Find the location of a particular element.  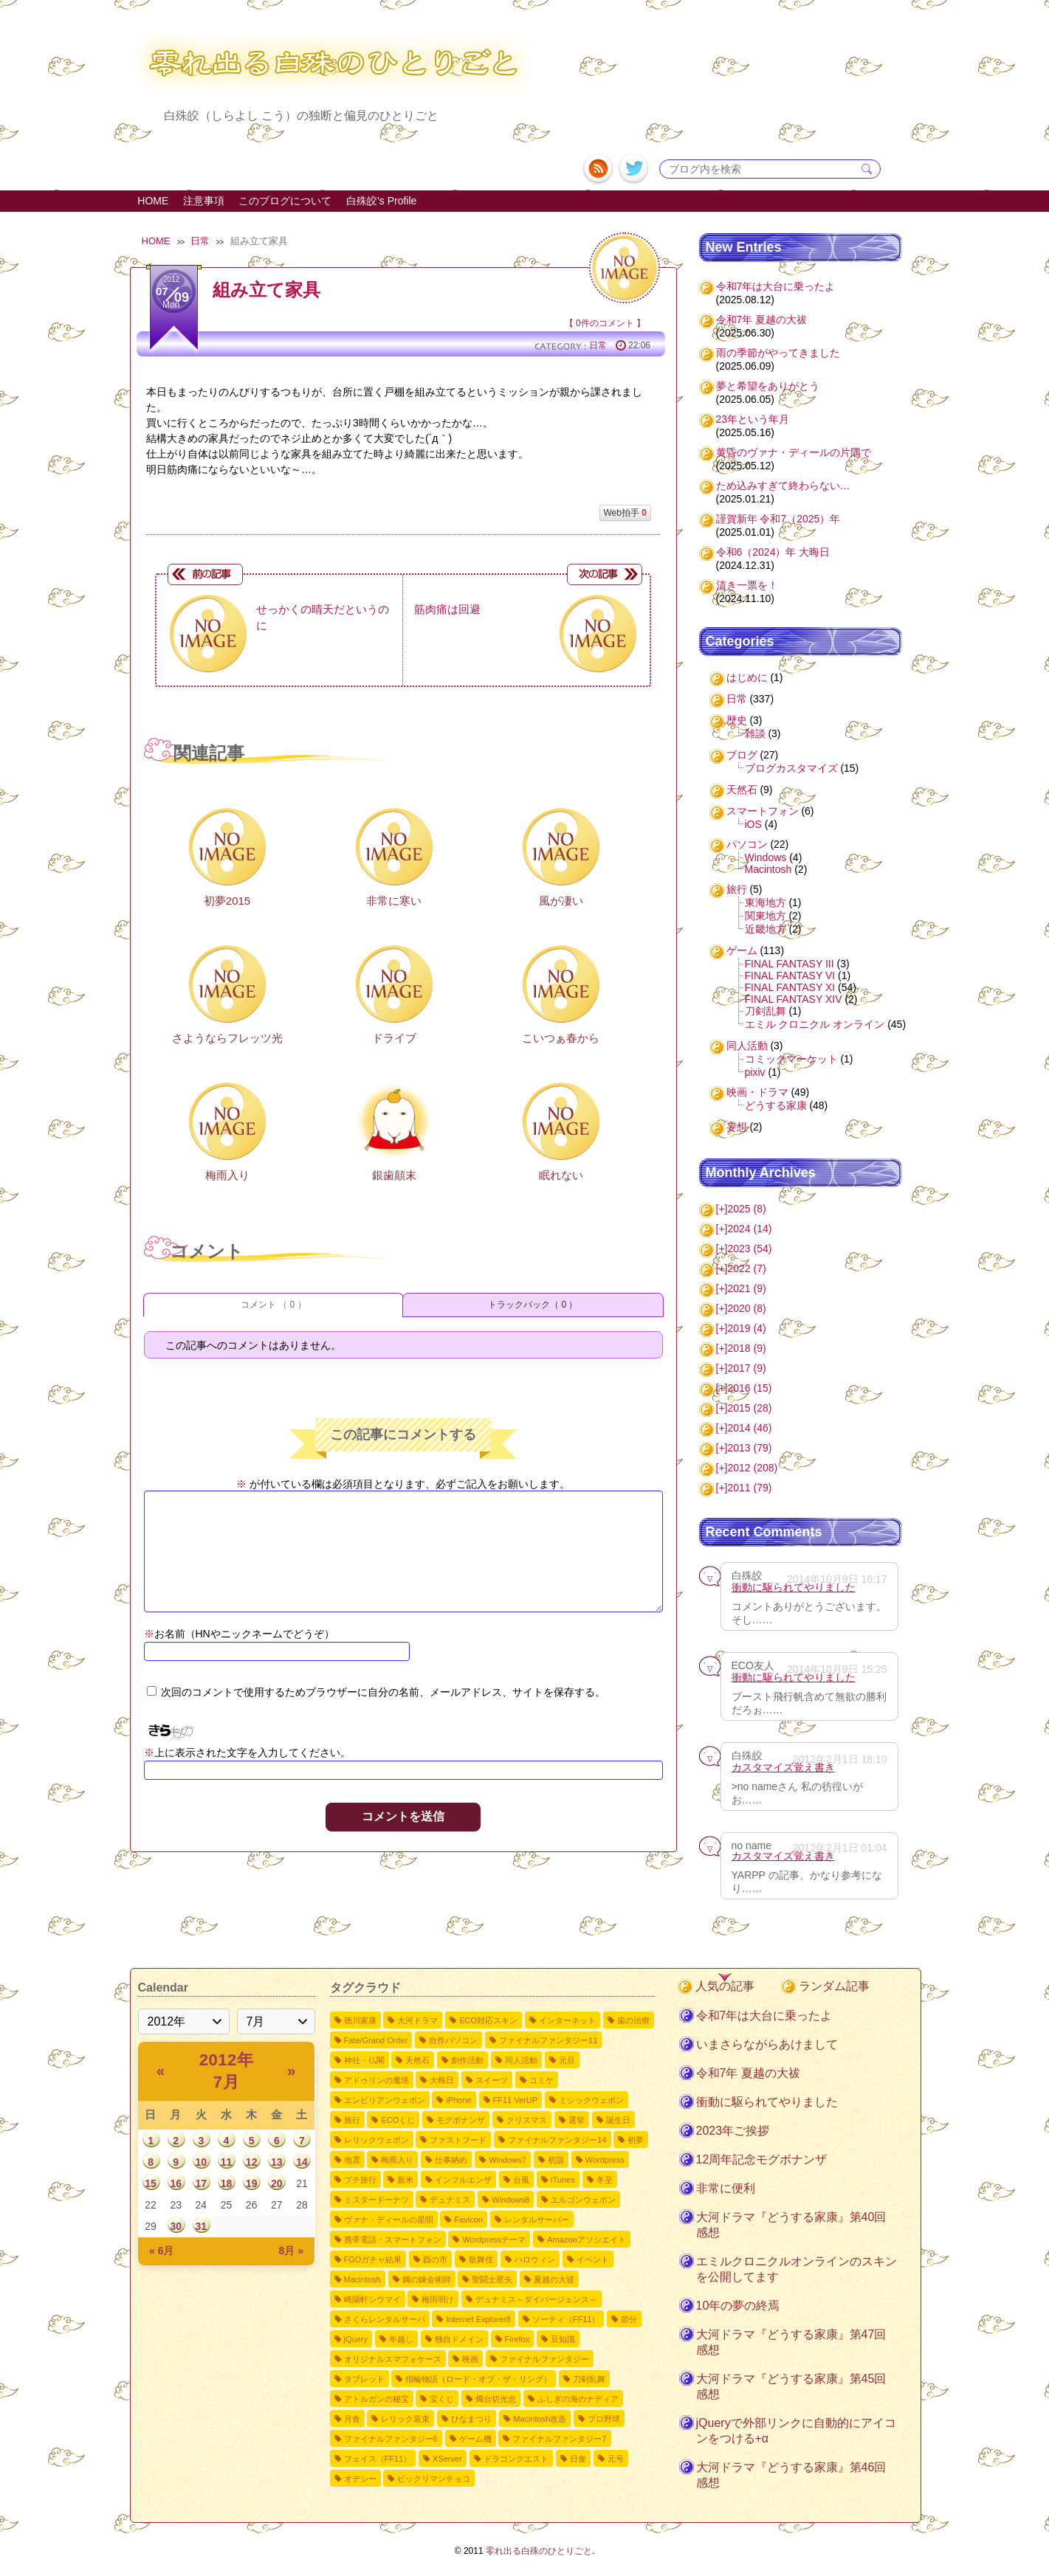

携帯電話・スマートフォン [携帯電話・スマートフォン2個の項目] is located at coordinates (392, 2239).